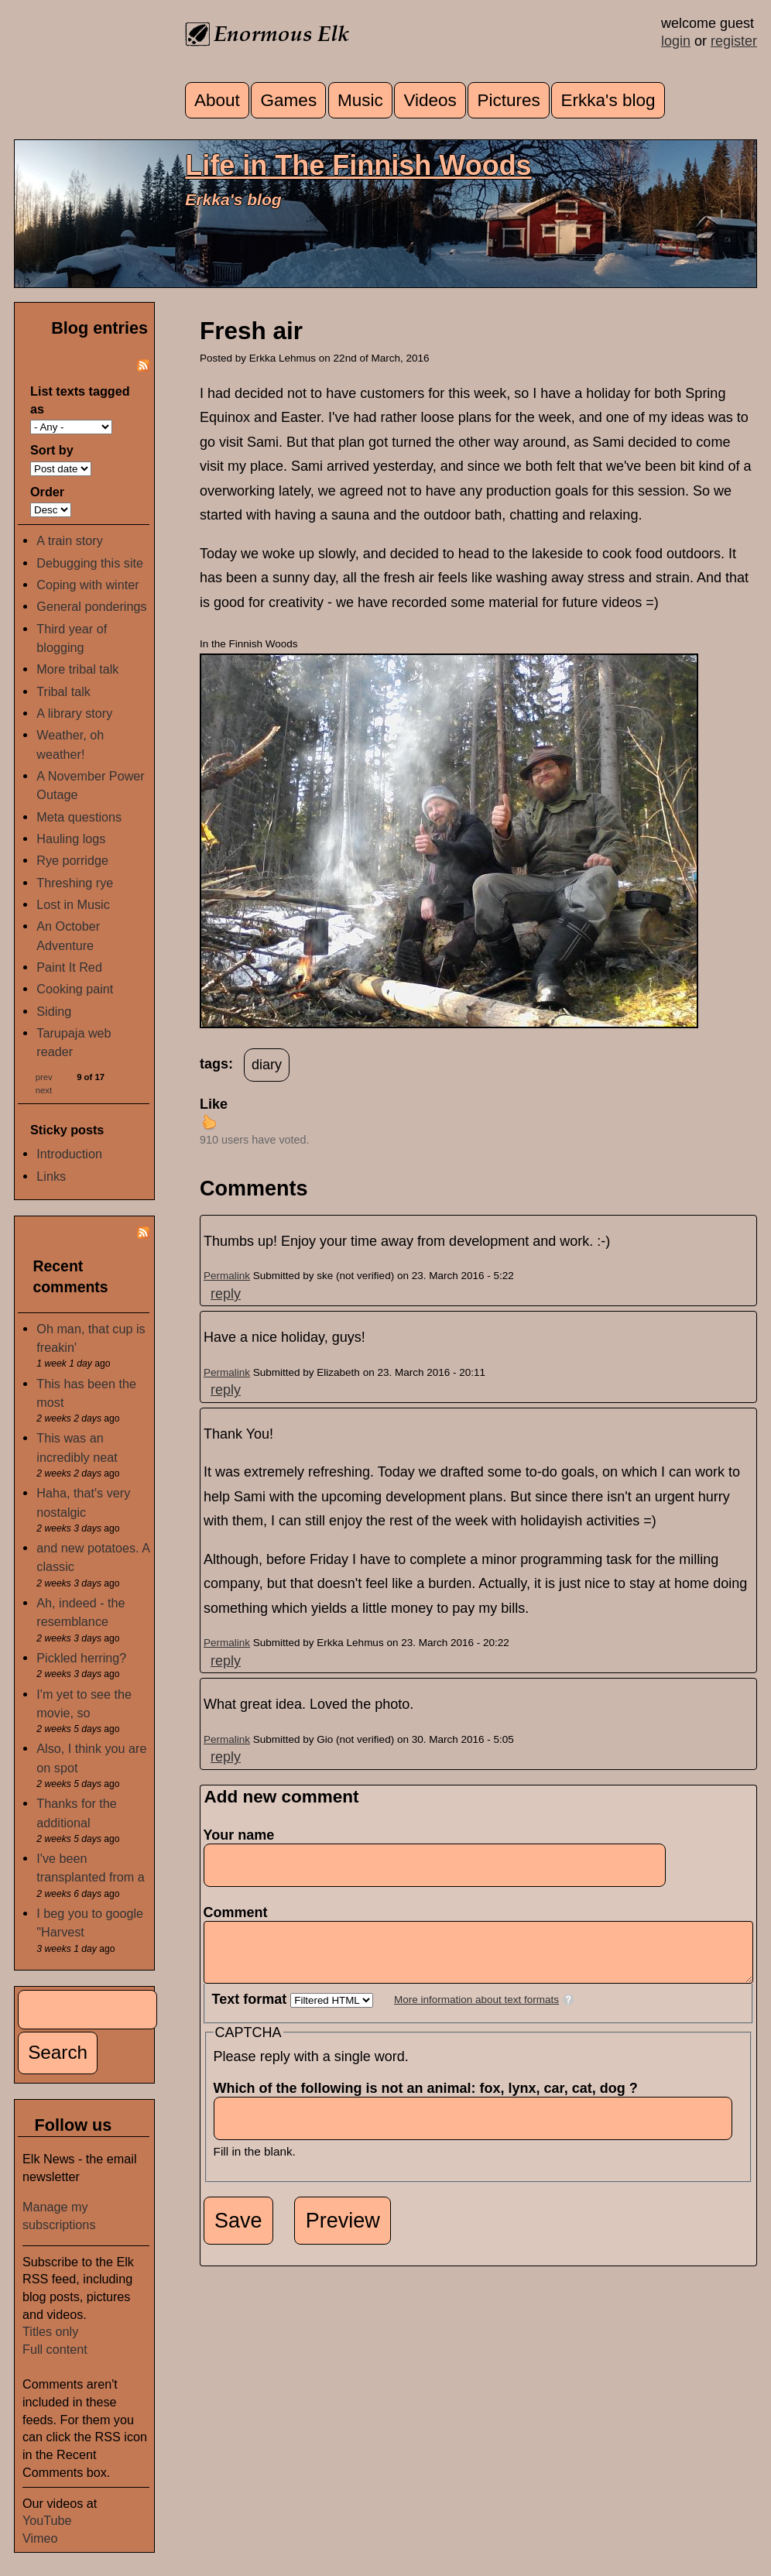  Describe the element at coordinates (214, 1104) in the screenshot. I see `Like` at that location.